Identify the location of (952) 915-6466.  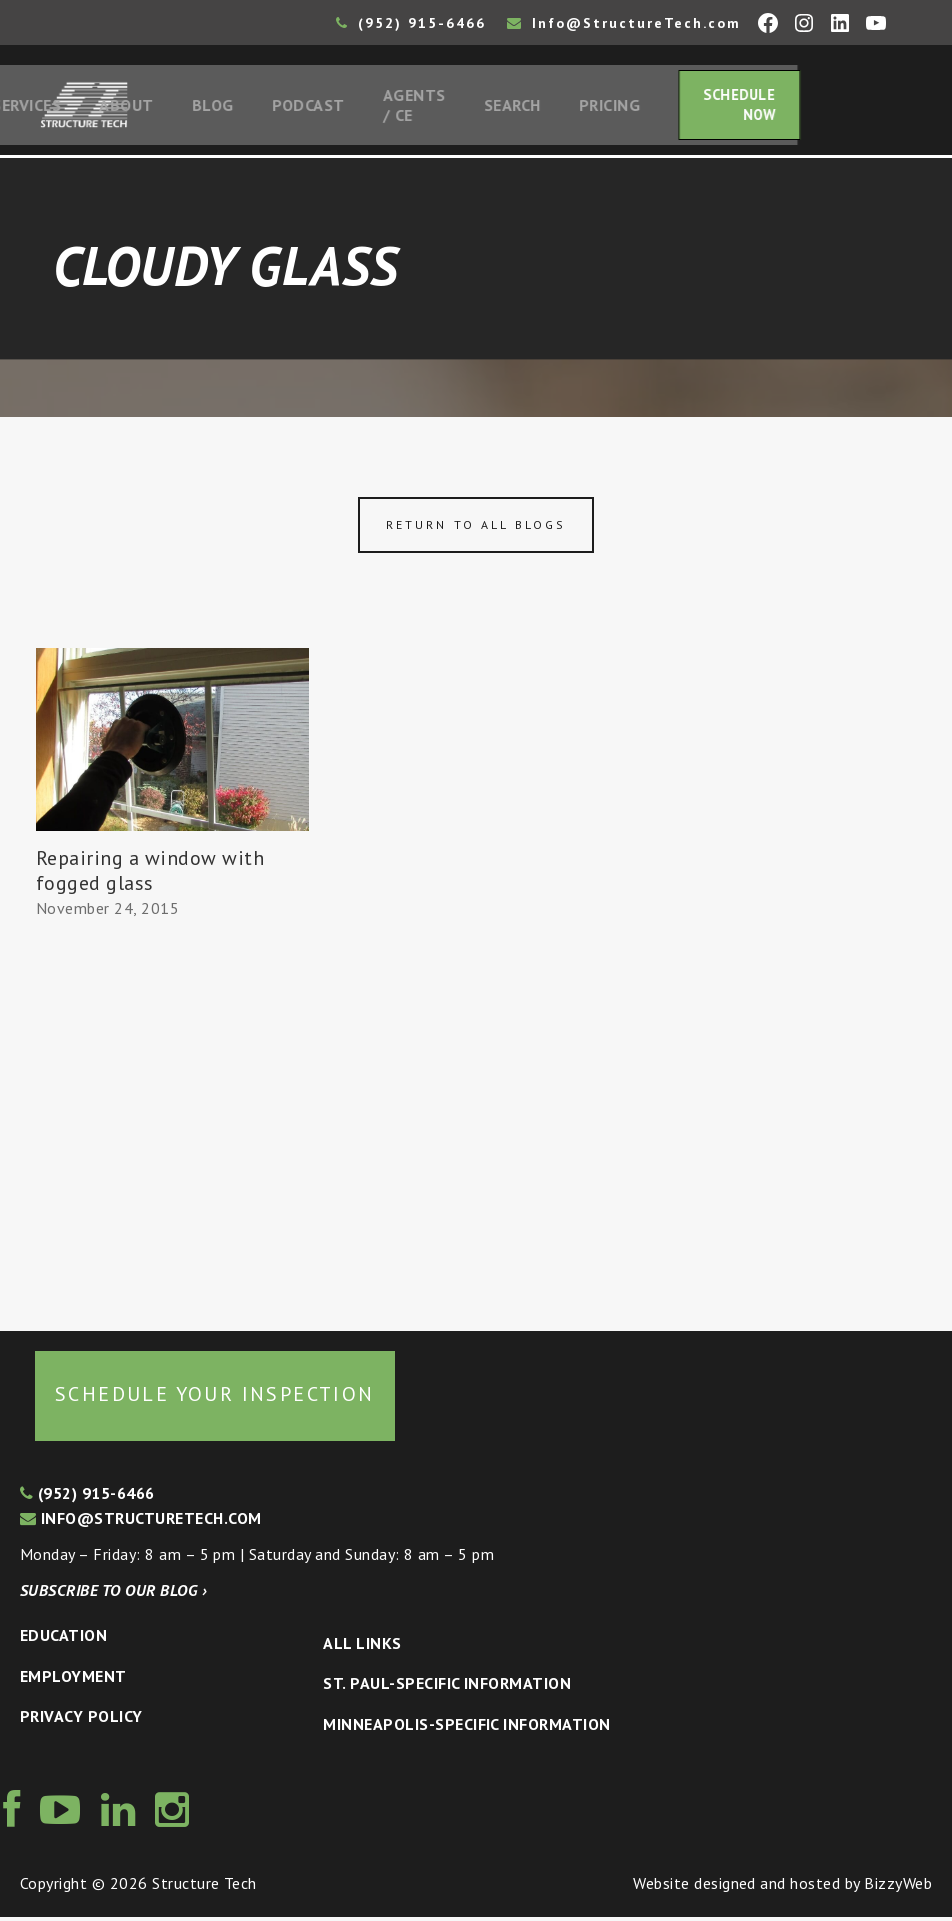
(411, 23).